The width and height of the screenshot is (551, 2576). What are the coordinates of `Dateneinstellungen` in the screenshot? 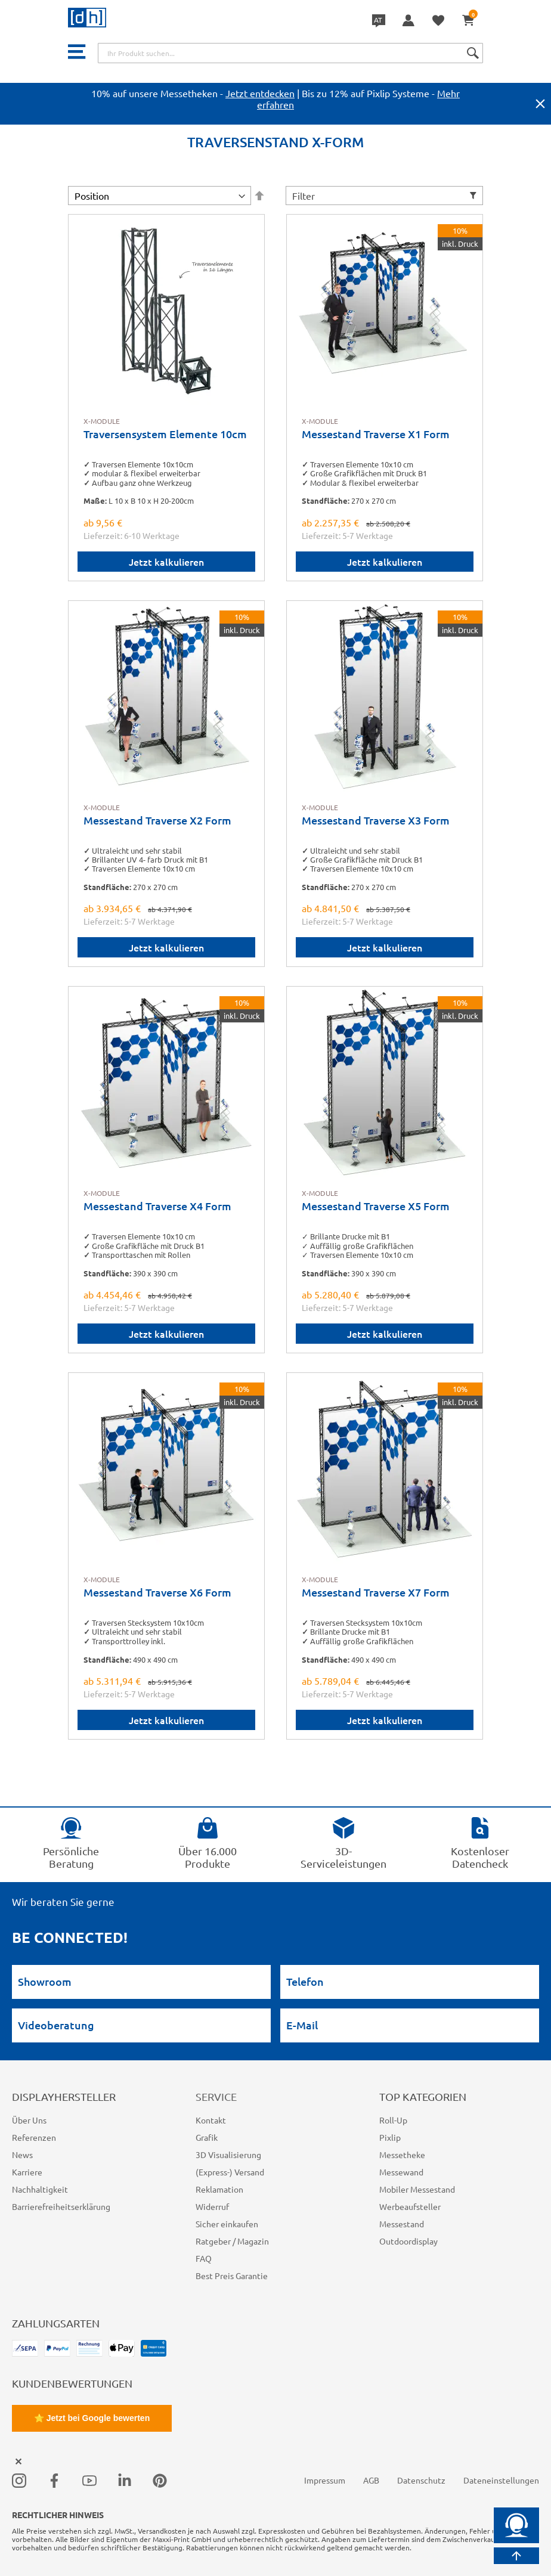 It's located at (501, 2480).